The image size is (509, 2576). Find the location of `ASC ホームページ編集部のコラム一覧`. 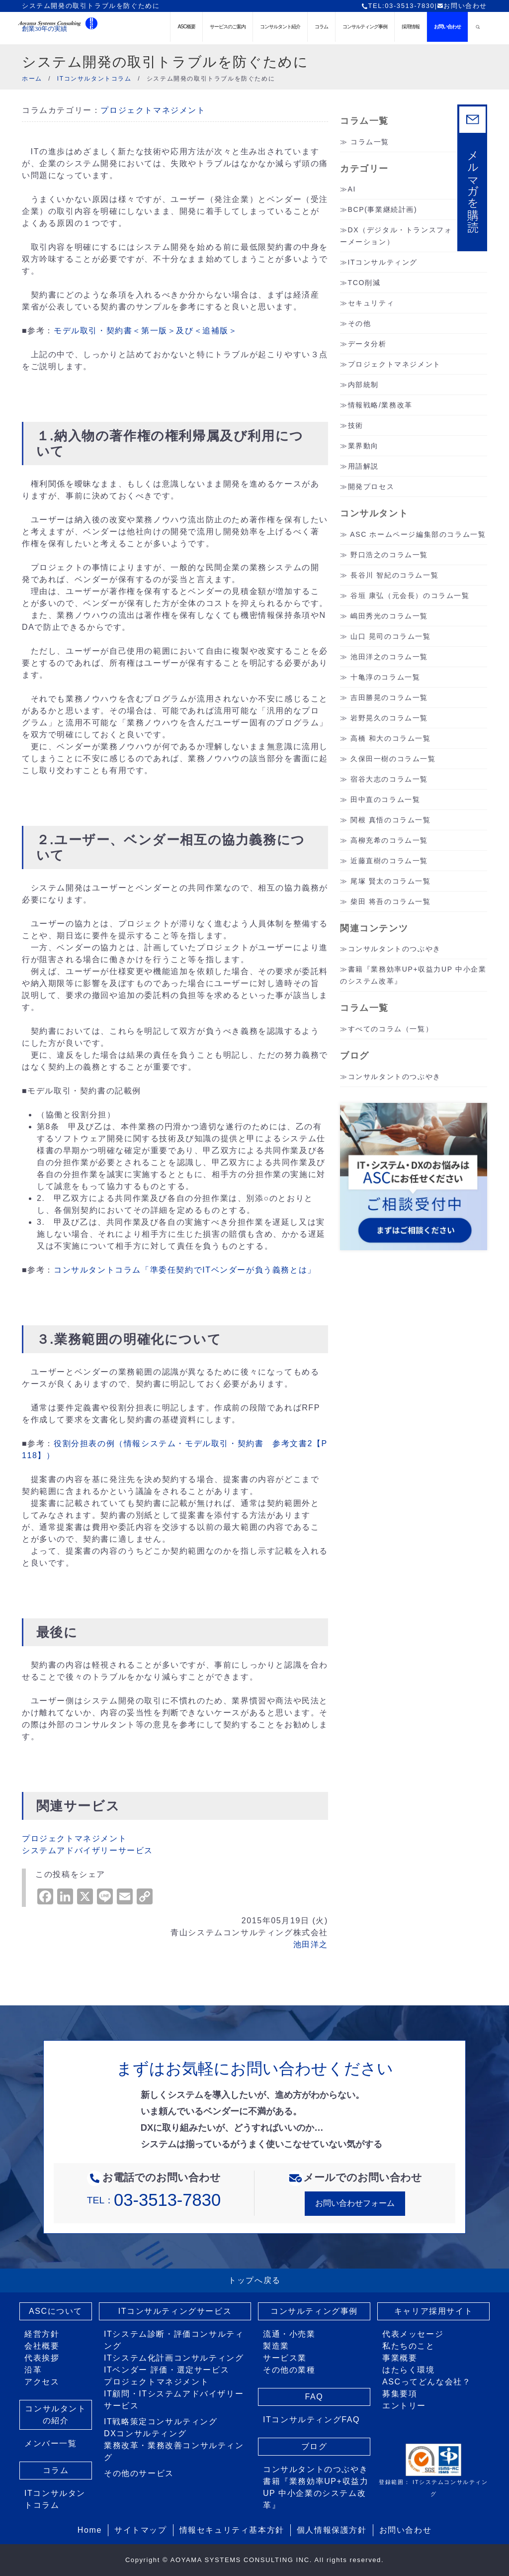

ASC ホームページ編集部のコラム一覧 is located at coordinates (418, 534).